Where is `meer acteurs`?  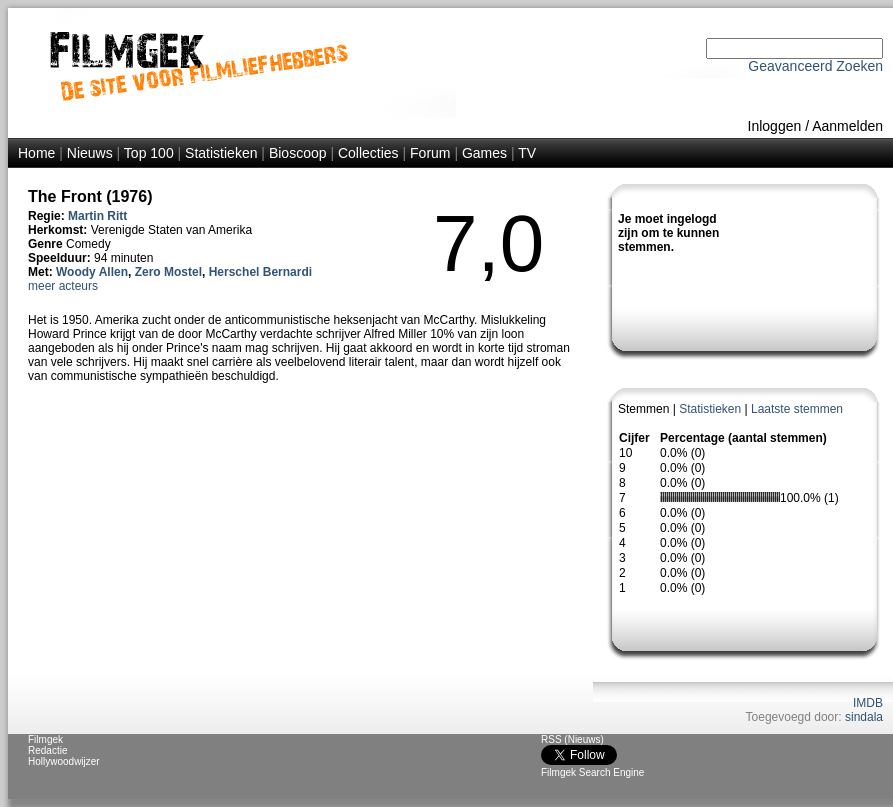
meer acteurs is located at coordinates (63, 286).